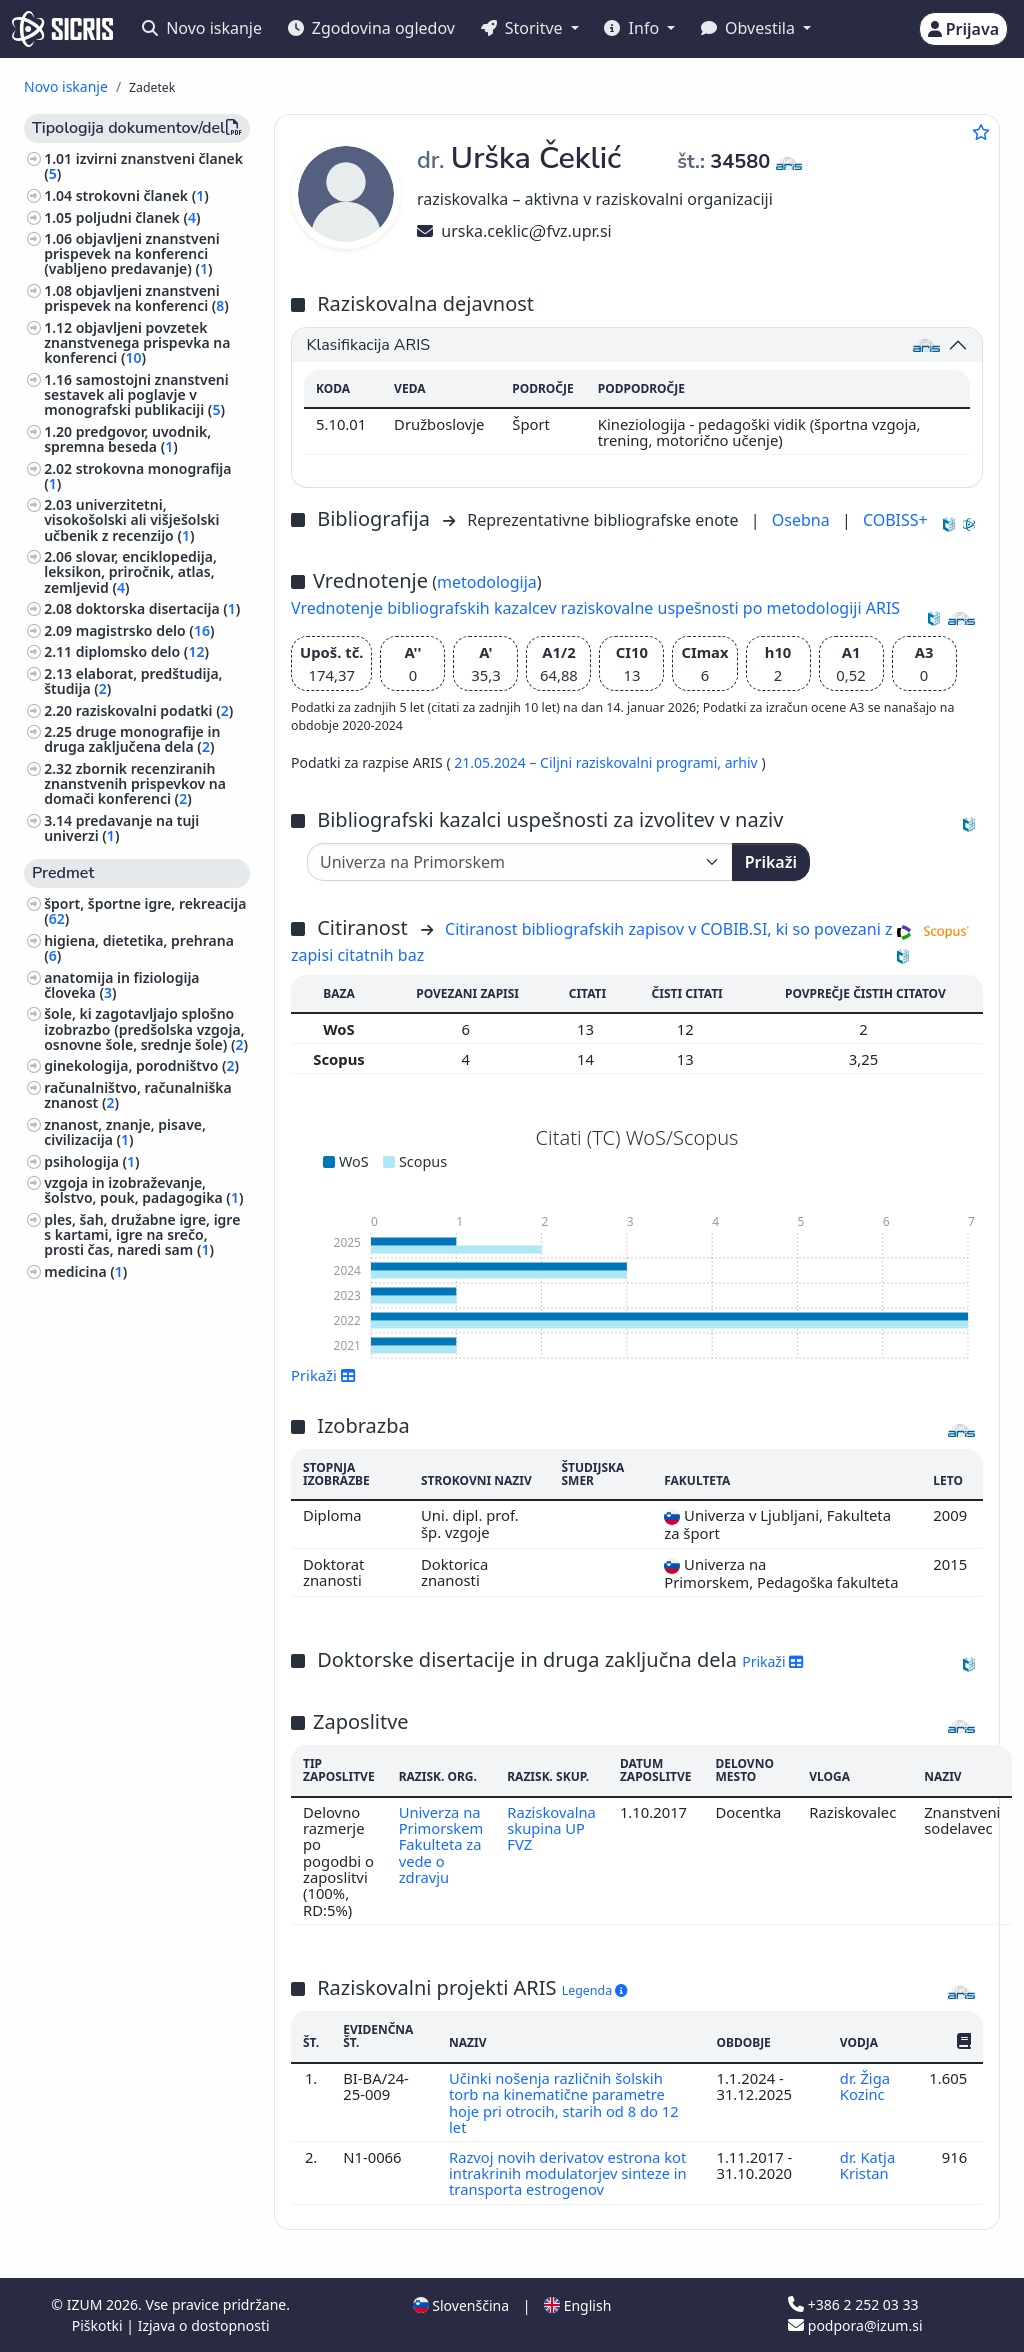 The image size is (1024, 2352). I want to click on [Dodaj med priljubljene], so click(981, 132).